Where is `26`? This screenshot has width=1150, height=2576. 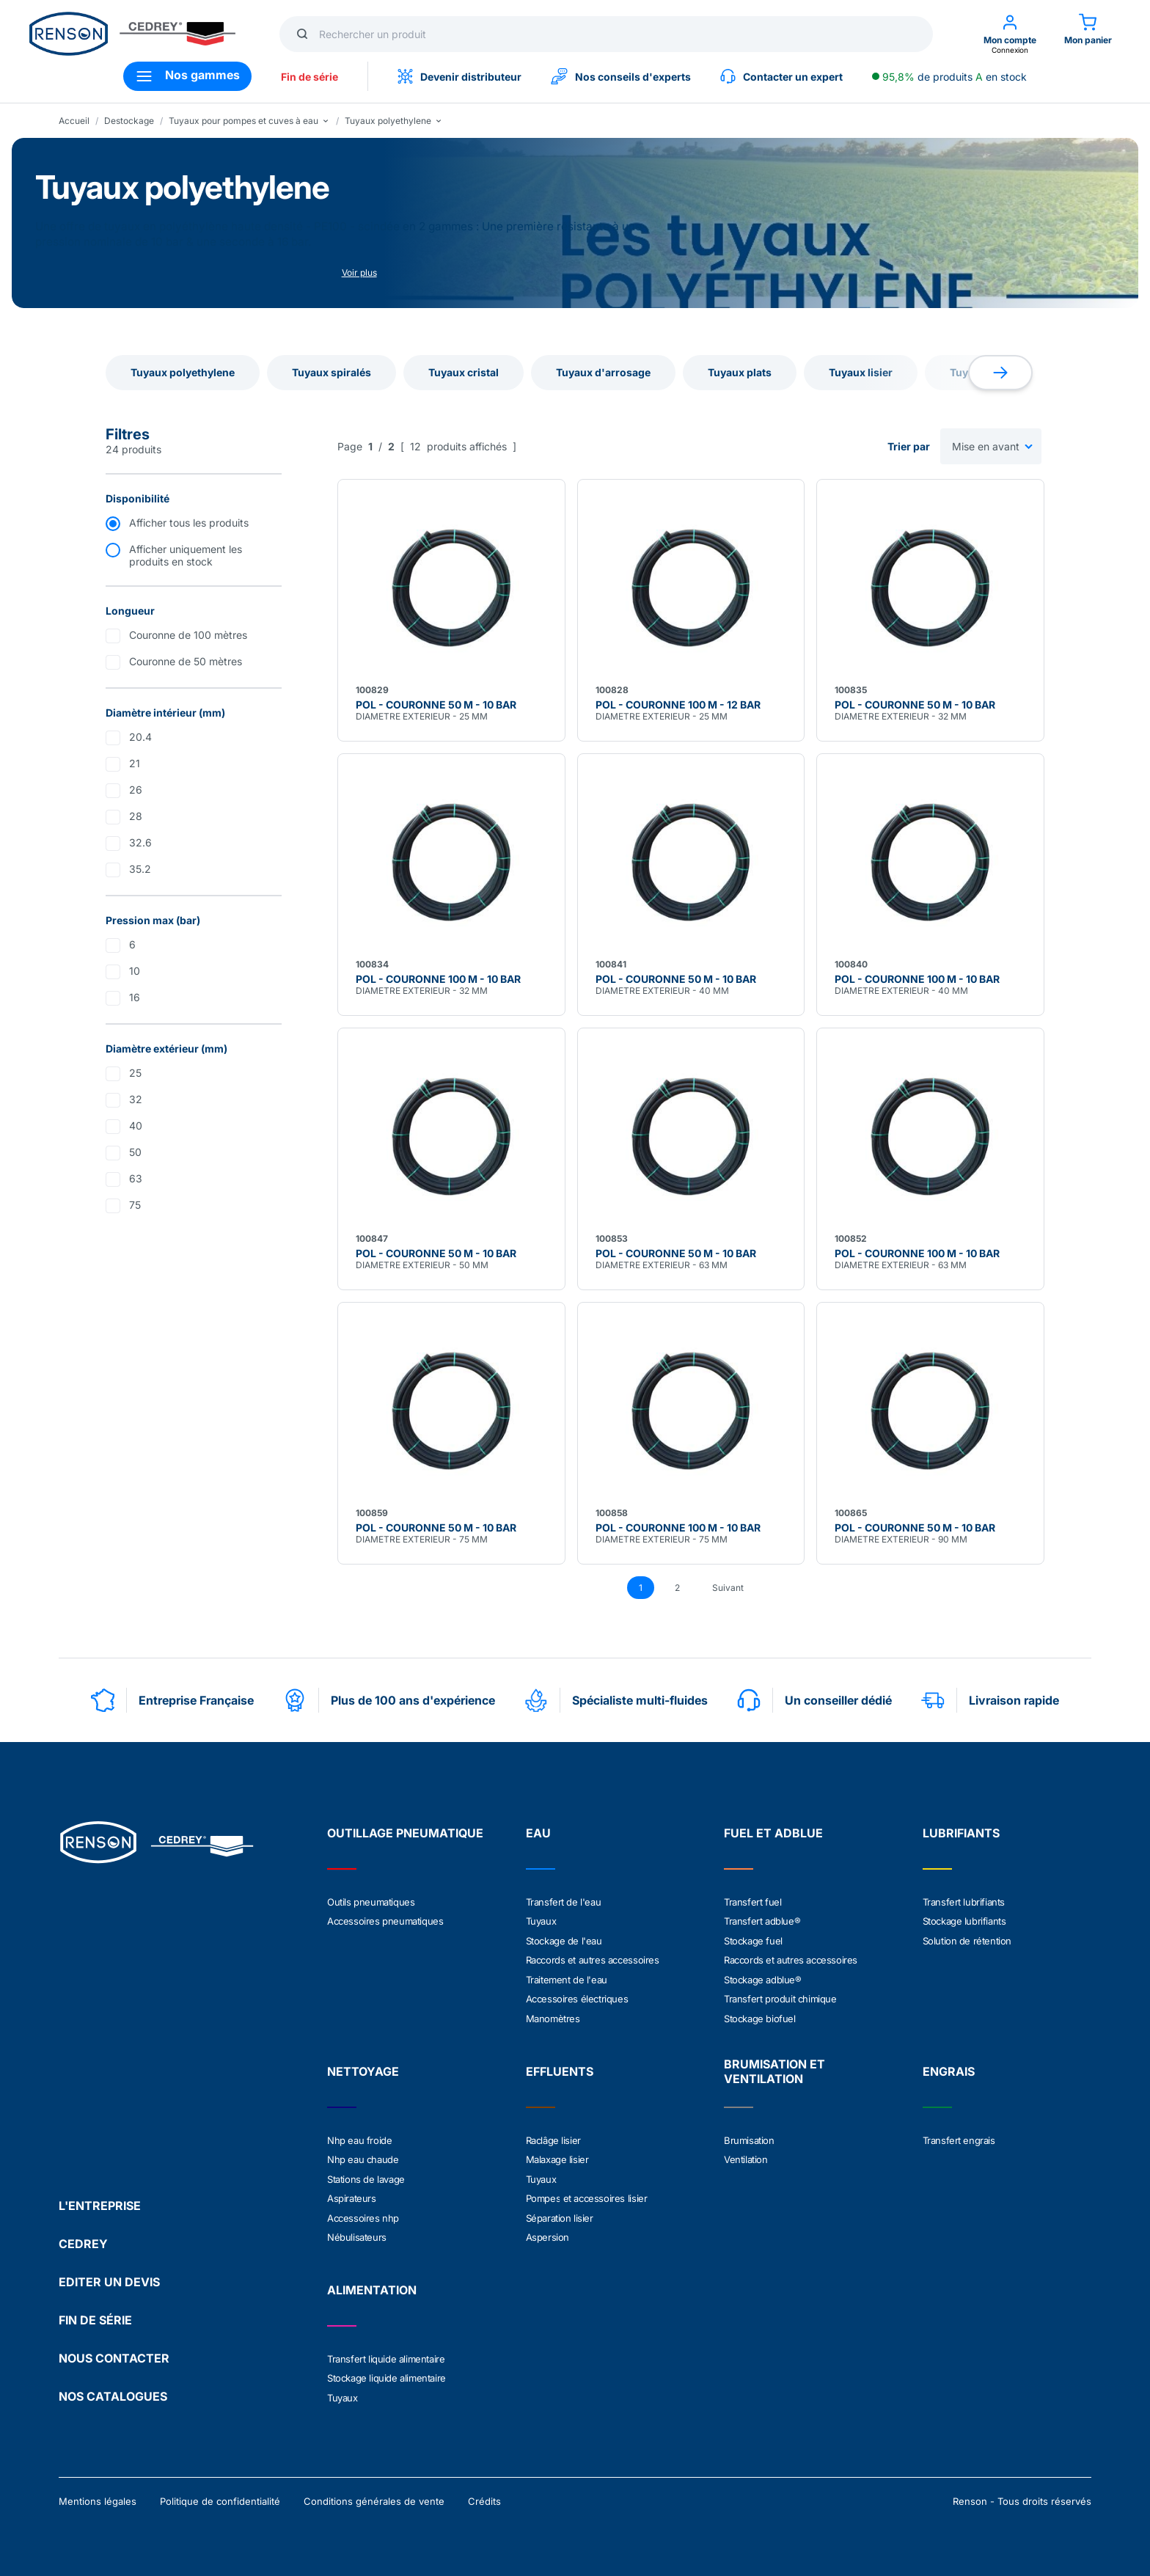
26 is located at coordinates (135, 789).